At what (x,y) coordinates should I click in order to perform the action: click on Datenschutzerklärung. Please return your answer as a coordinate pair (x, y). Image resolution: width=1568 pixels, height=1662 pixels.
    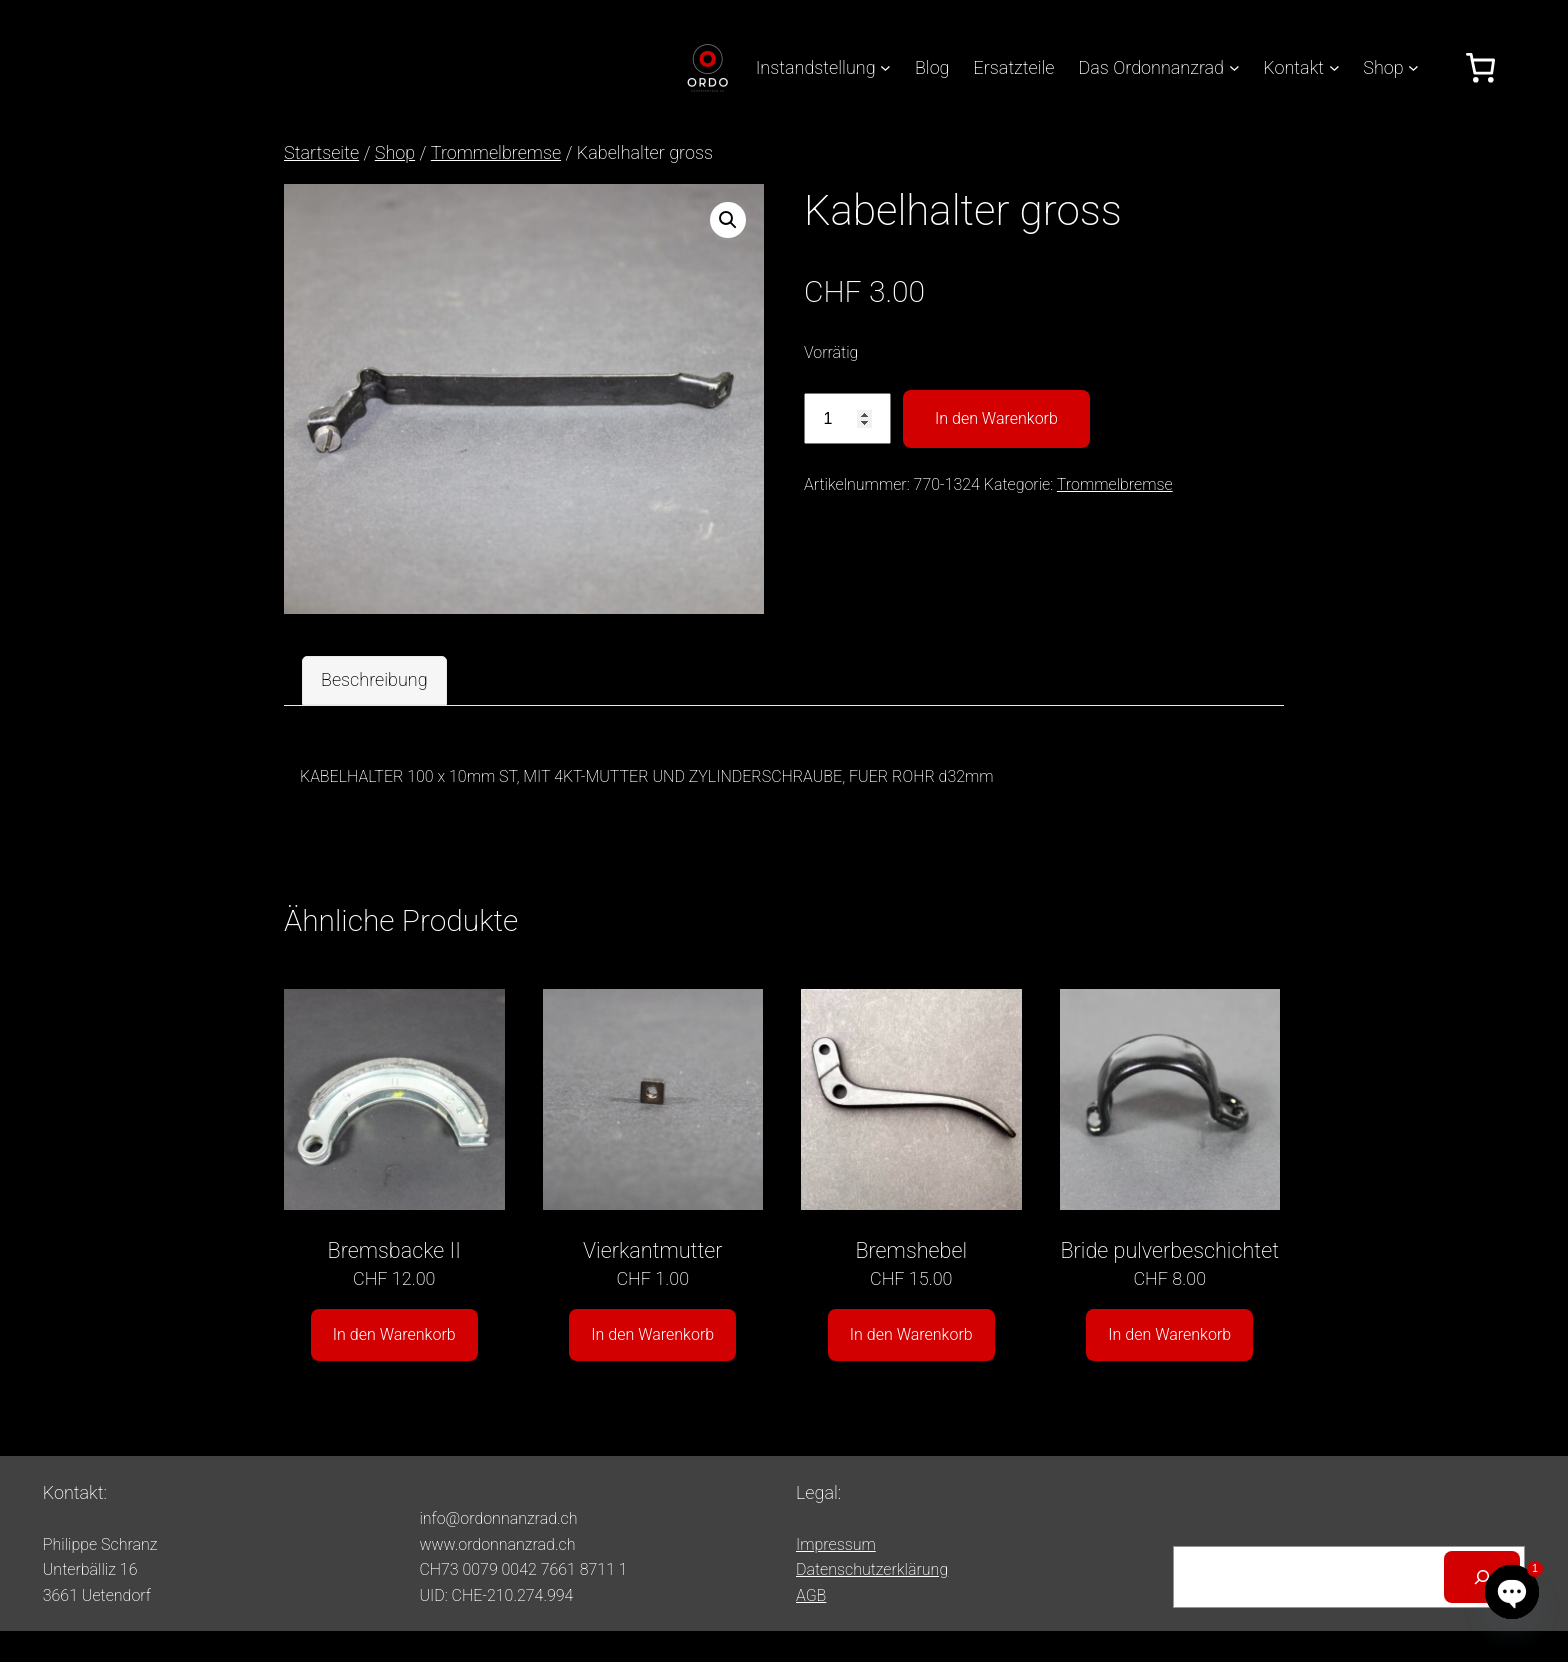
    Looking at the image, I should click on (872, 1569).